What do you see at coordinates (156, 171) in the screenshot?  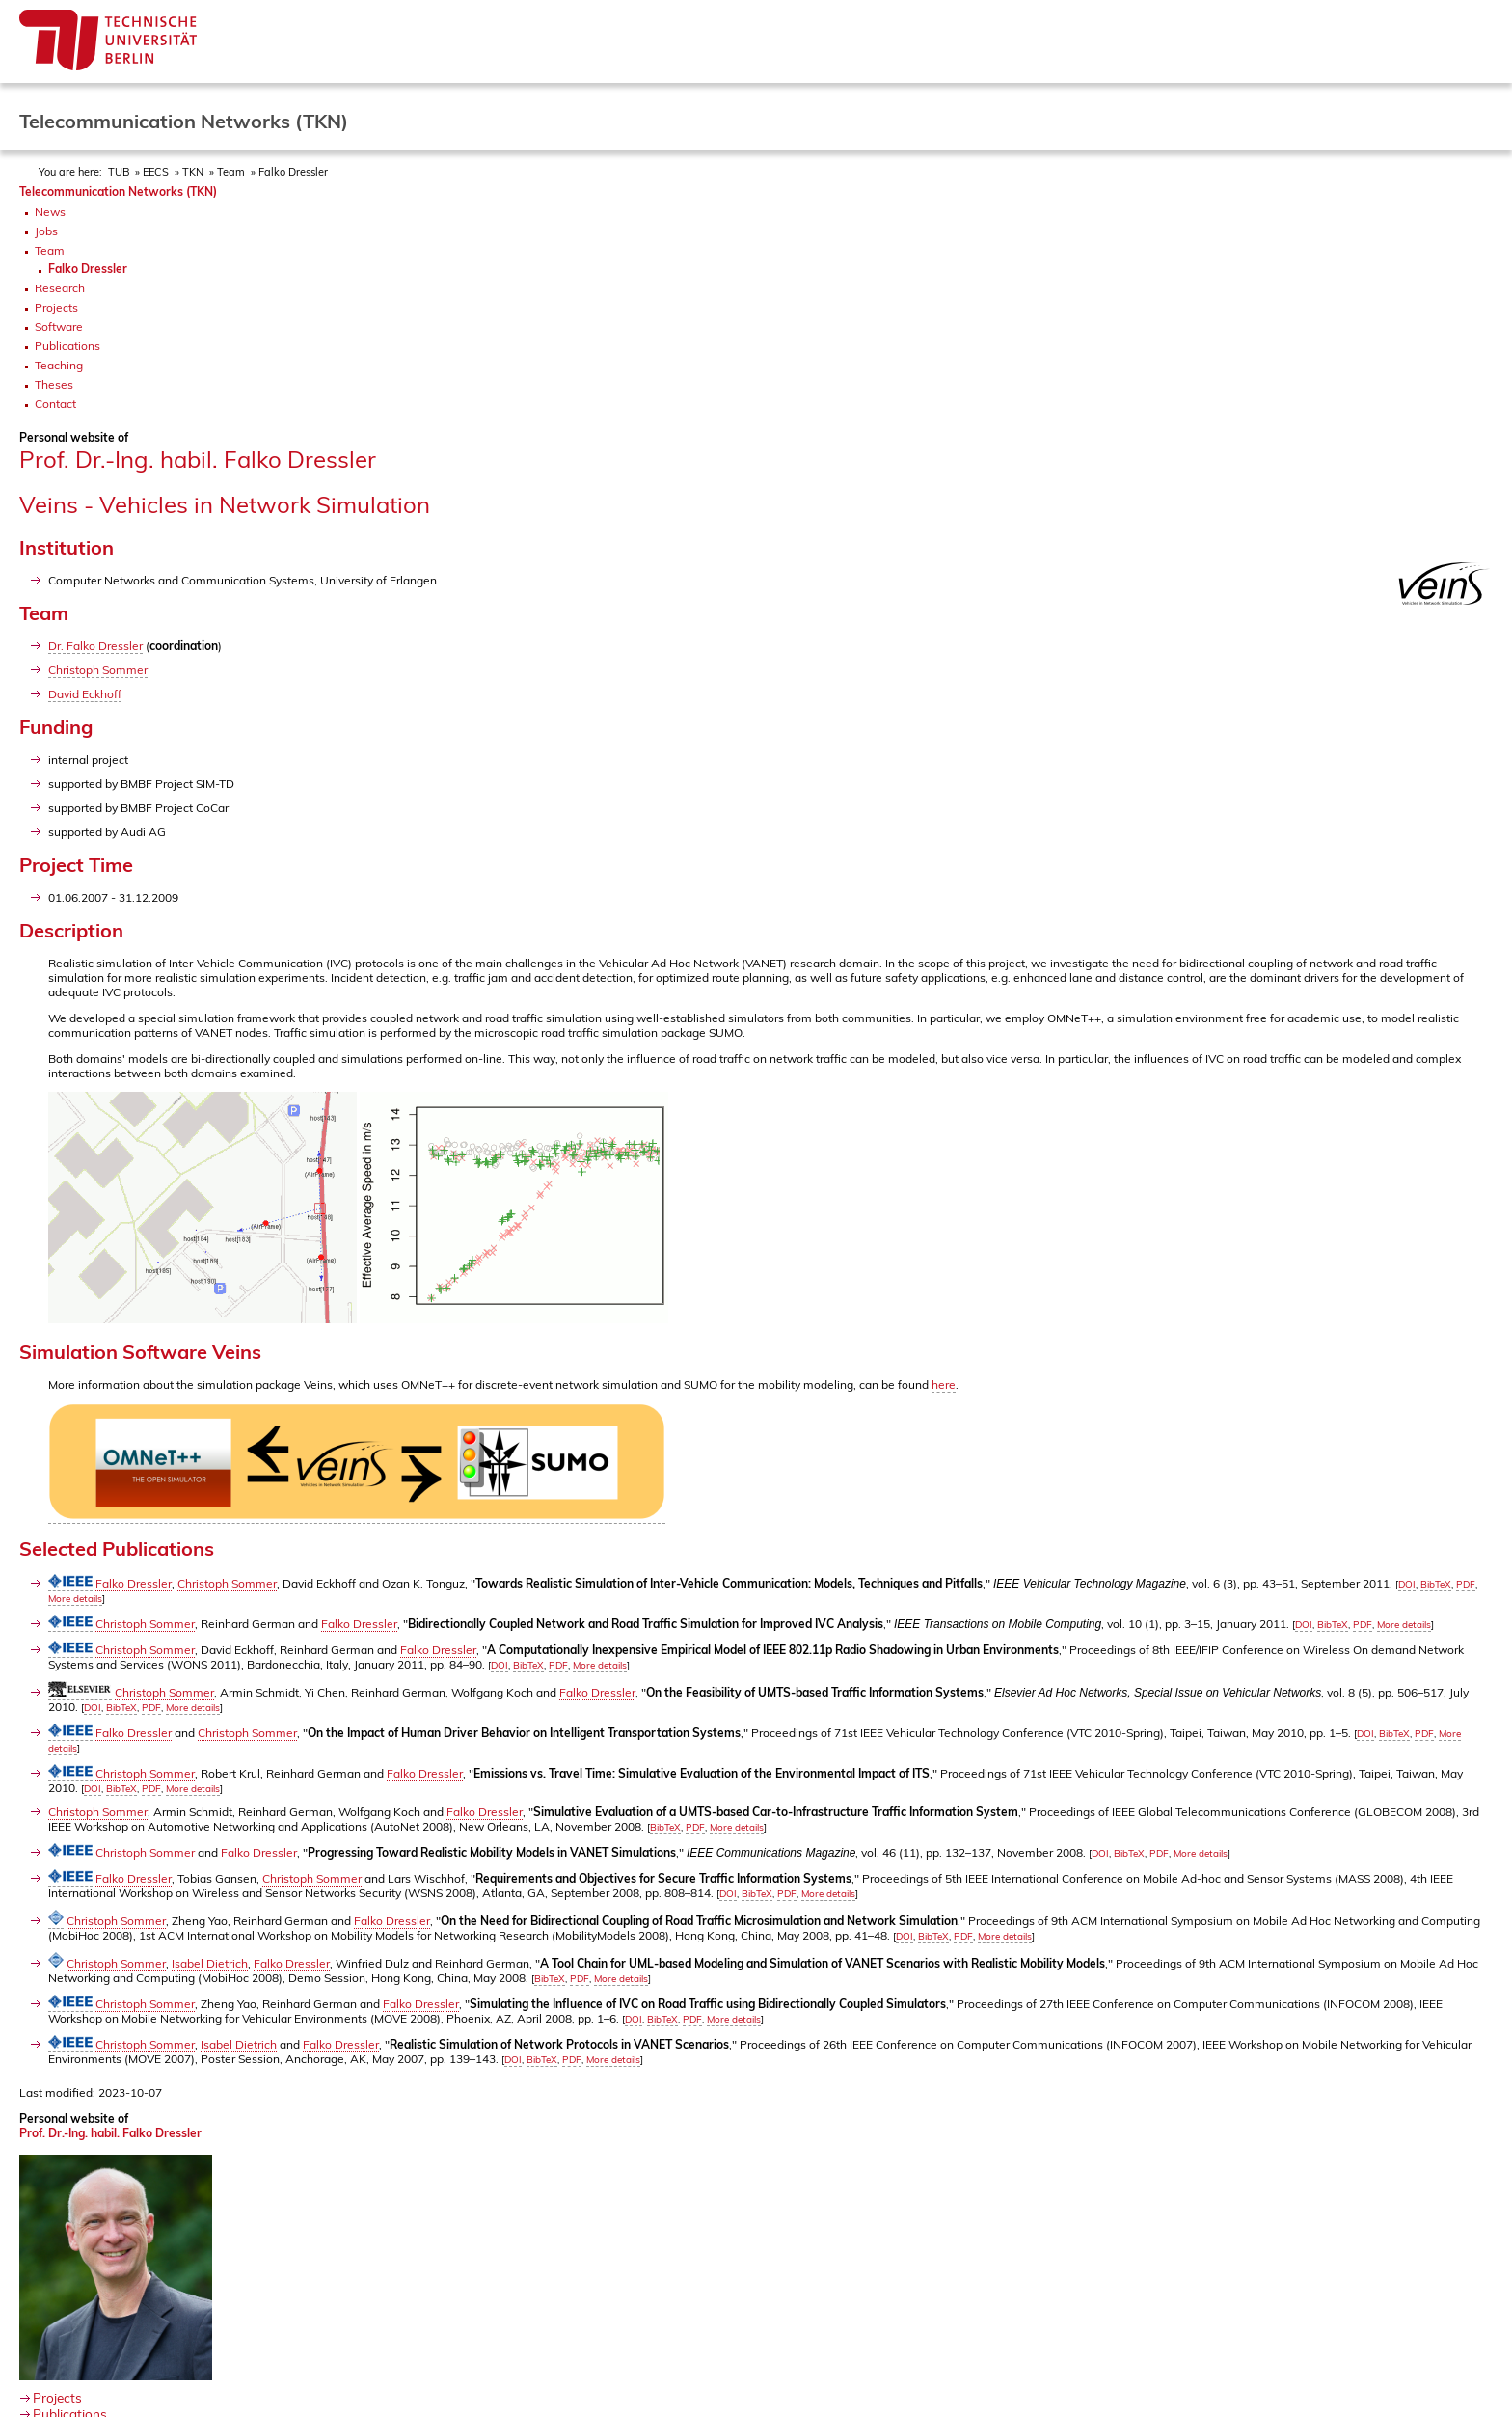 I see `EECS` at bounding box center [156, 171].